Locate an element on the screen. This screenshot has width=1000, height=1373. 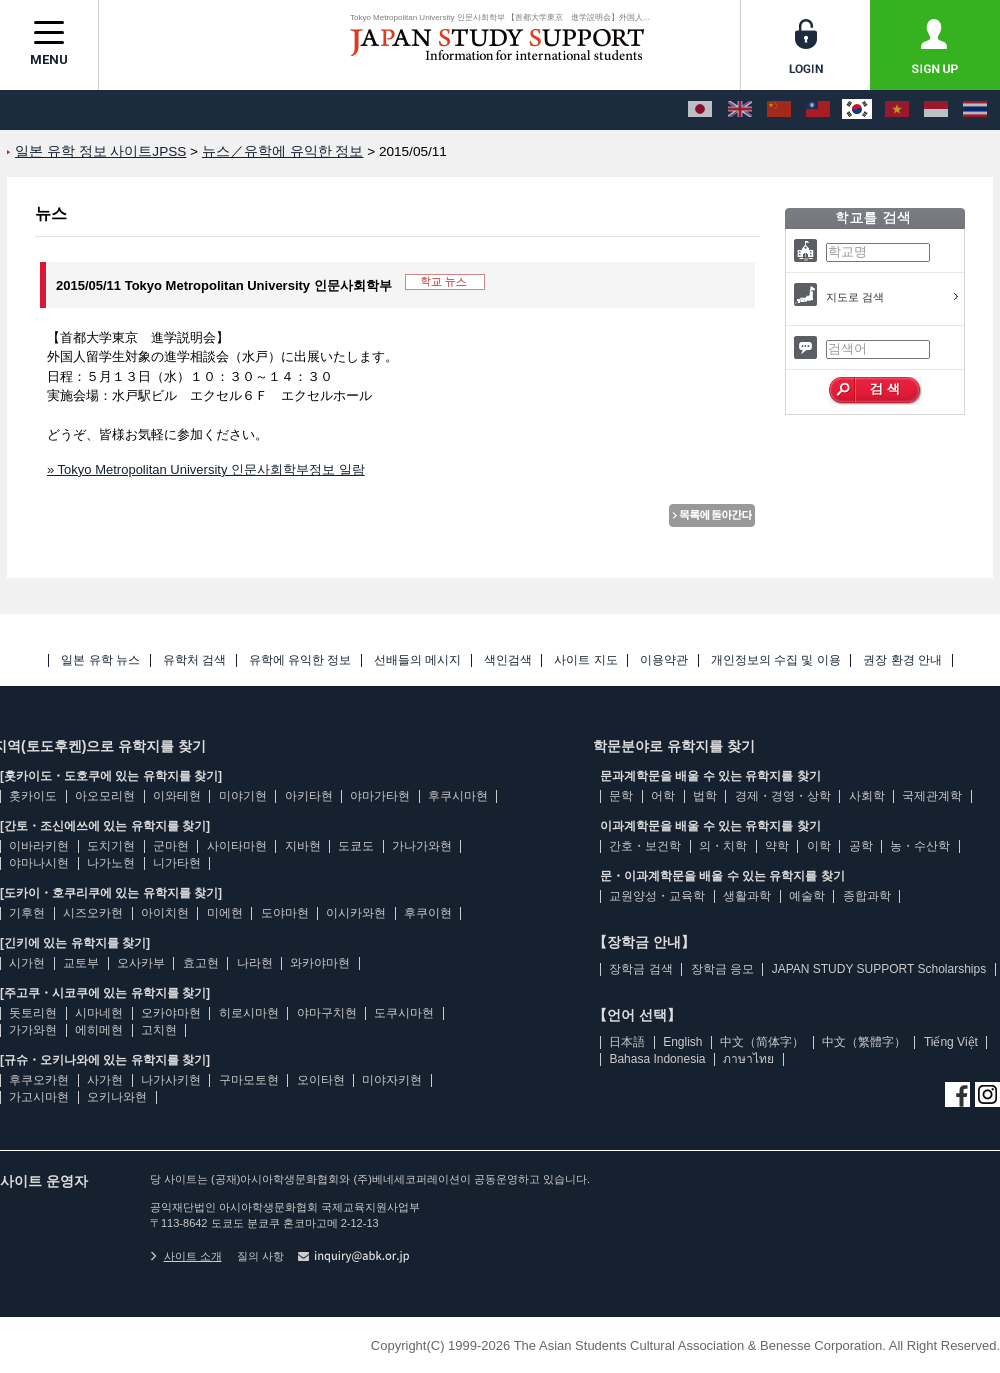
中文（繁體字） is located at coordinates (864, 1042).